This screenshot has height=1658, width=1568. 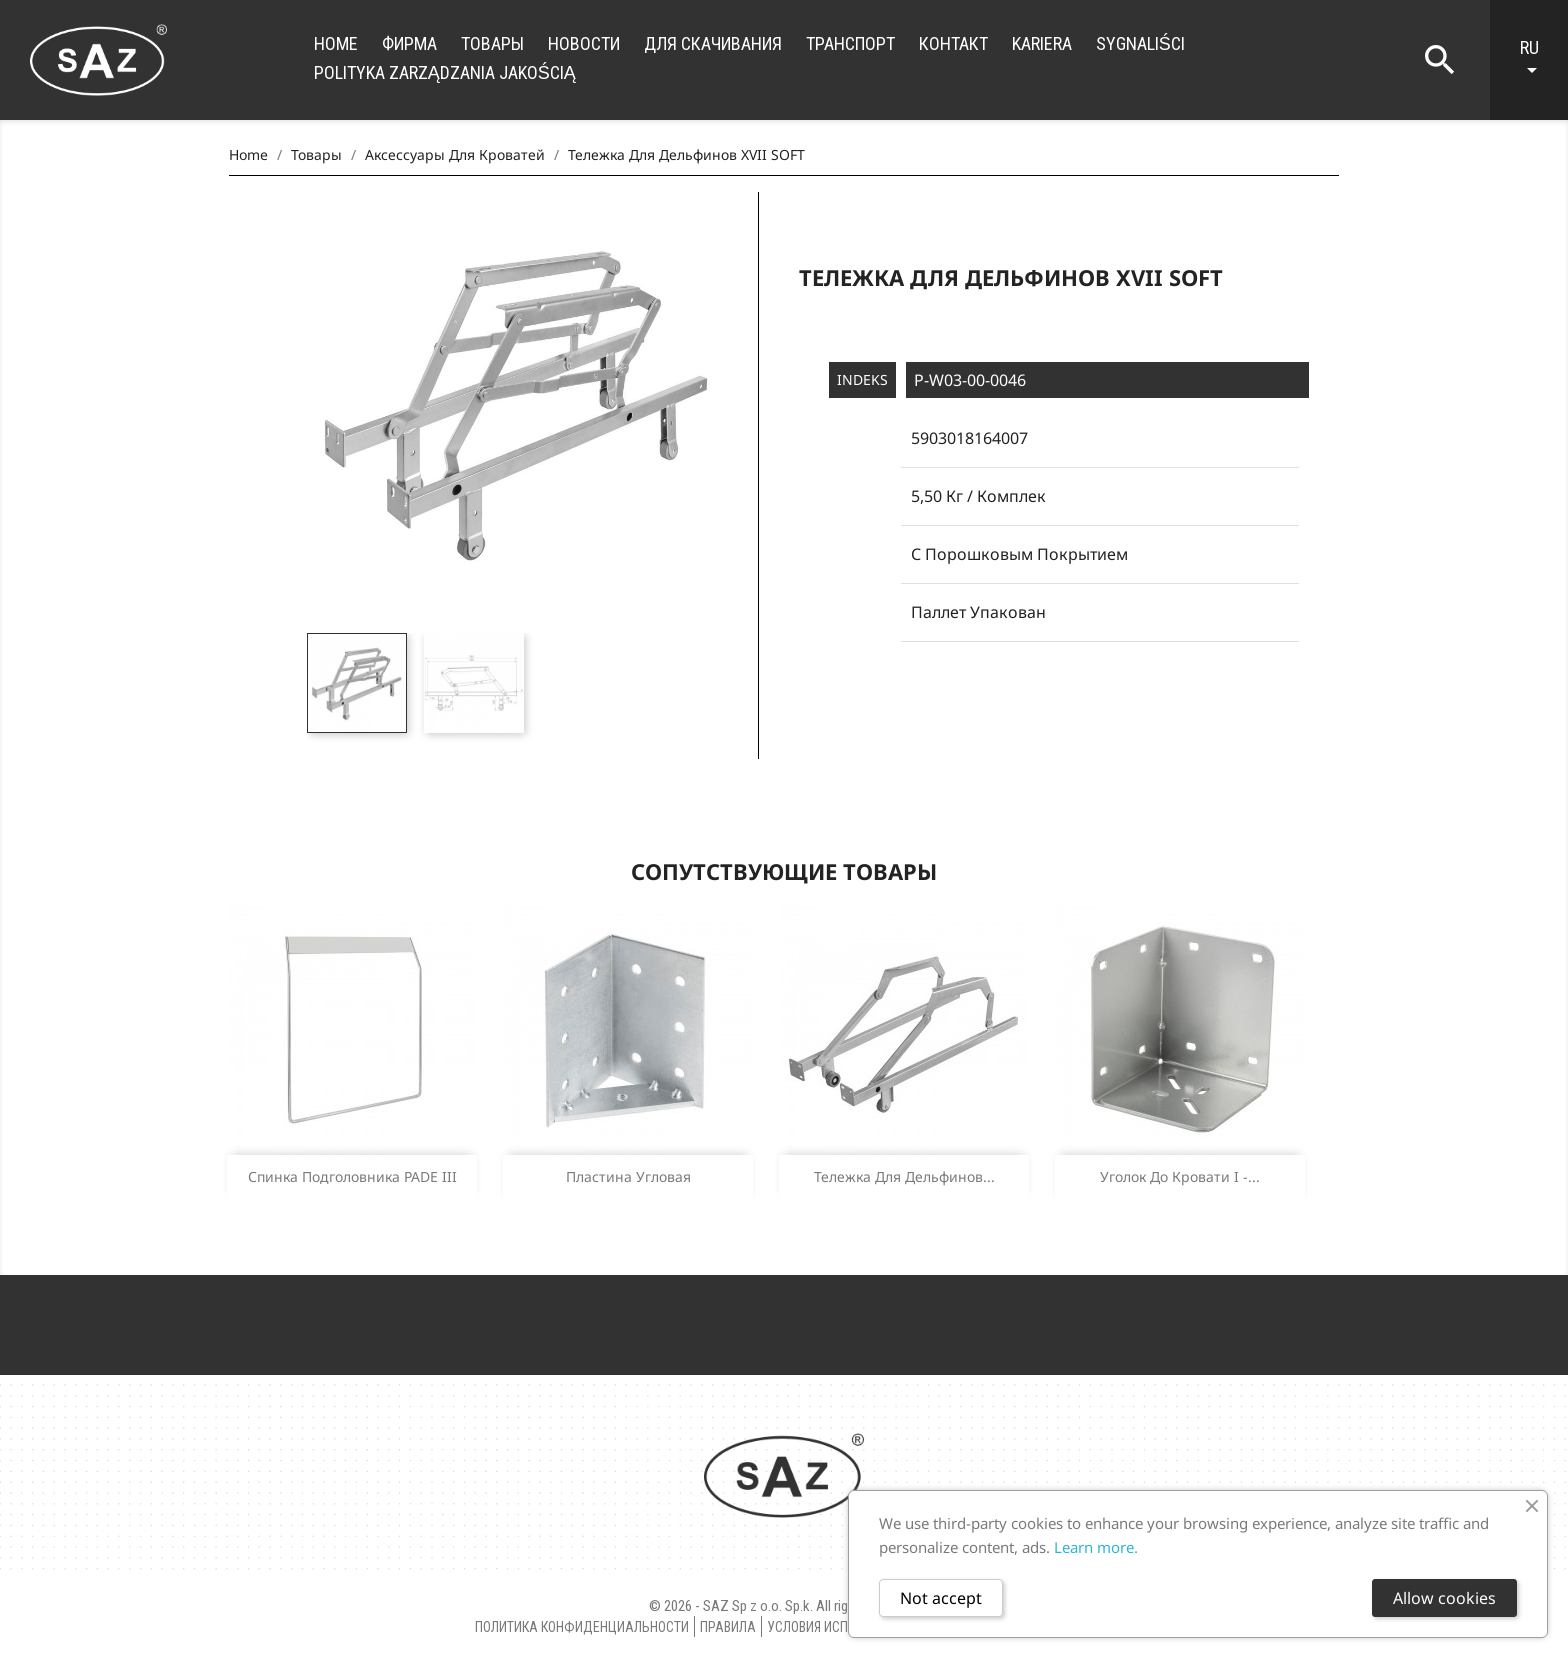 What do you see at coordinates (1444, 1598) in the screenshot?
I see `Allow cookies` at bounding box center [1444, 1598].